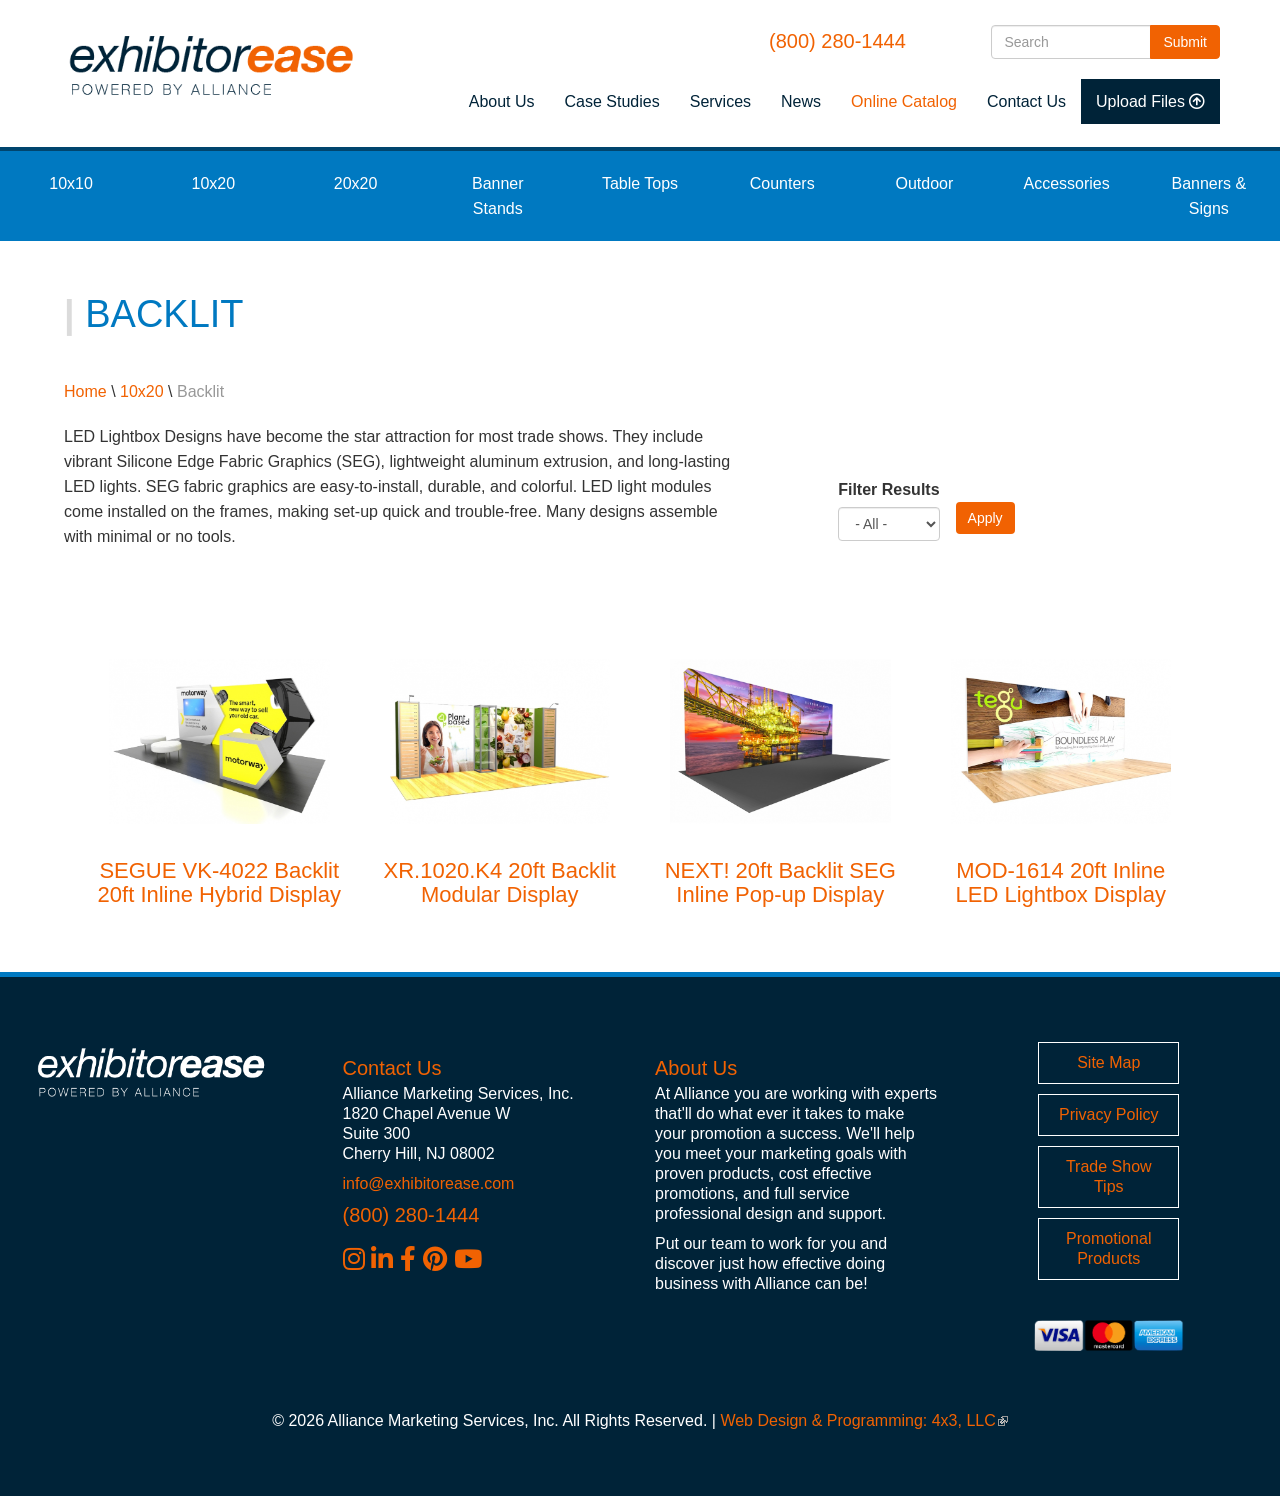 The width and height of the screenshot is (1280, 1496). Describe the element at coordinates (502, 101) in the screenshot. I see `About Us` at that location.